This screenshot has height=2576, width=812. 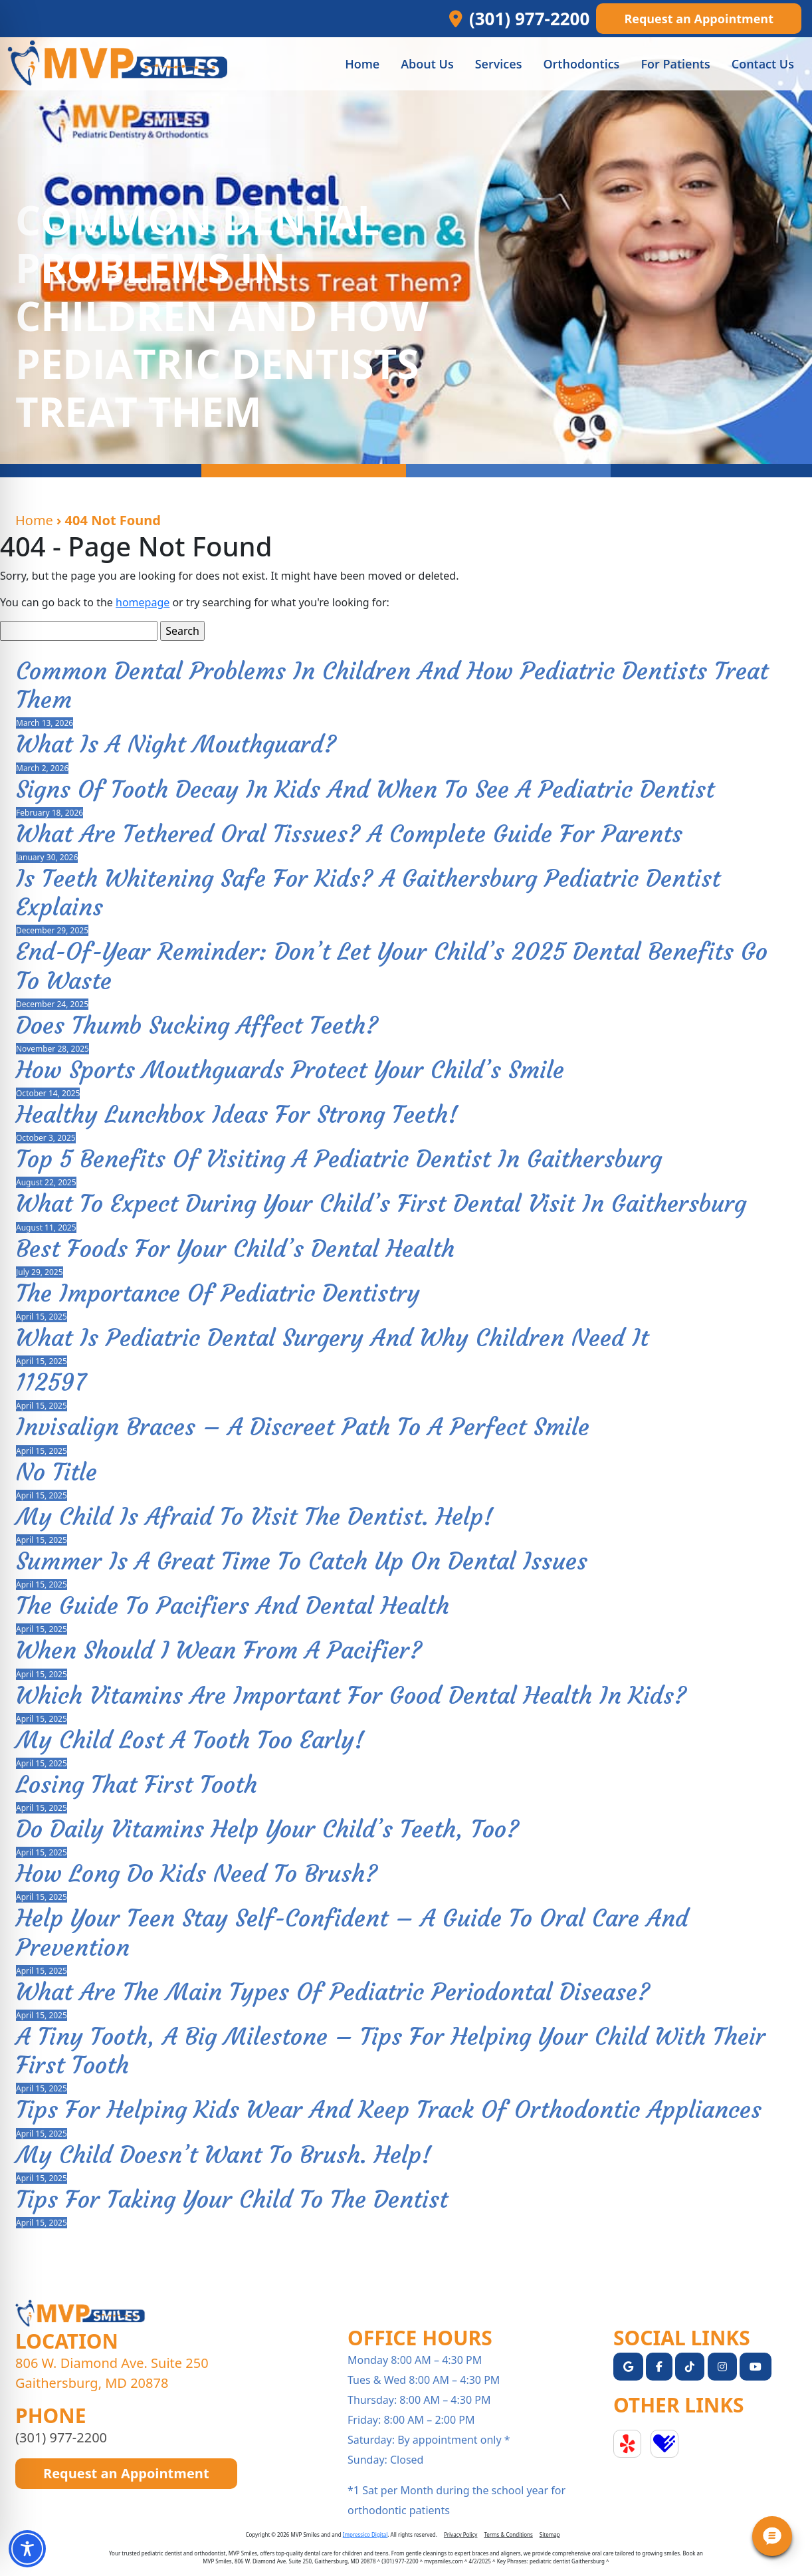 What do you see at coordinates (349, 834) in the screenshot?
I see `What Are Tethered Oral Tissues? A Complete Guide for Parents` at bounding box center [349, 834].